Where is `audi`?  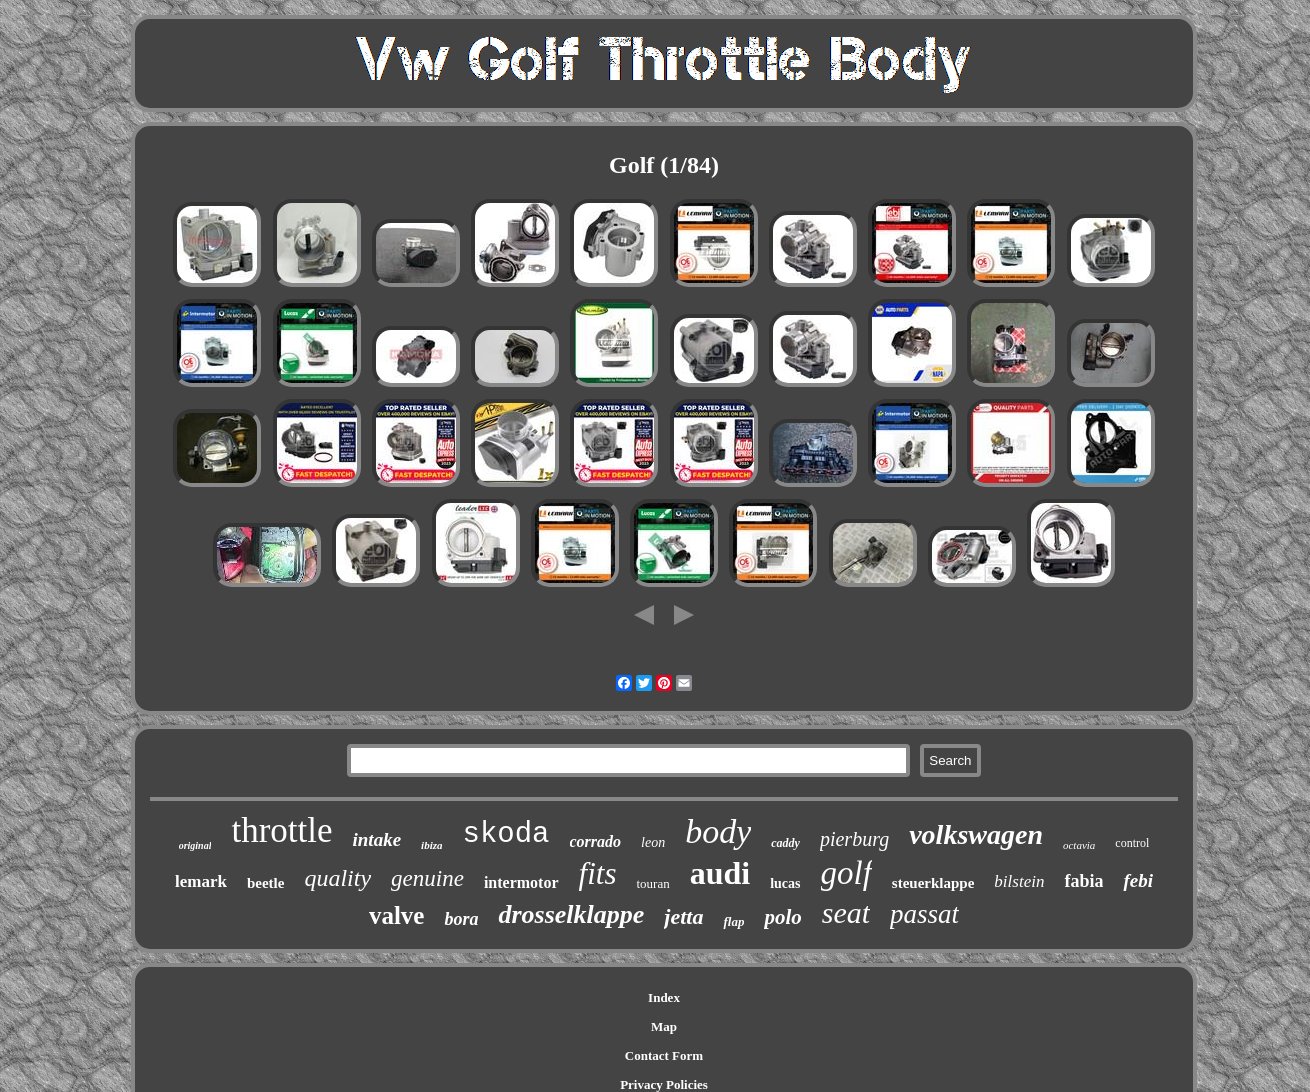
audi is located at coordinates (720, 873).